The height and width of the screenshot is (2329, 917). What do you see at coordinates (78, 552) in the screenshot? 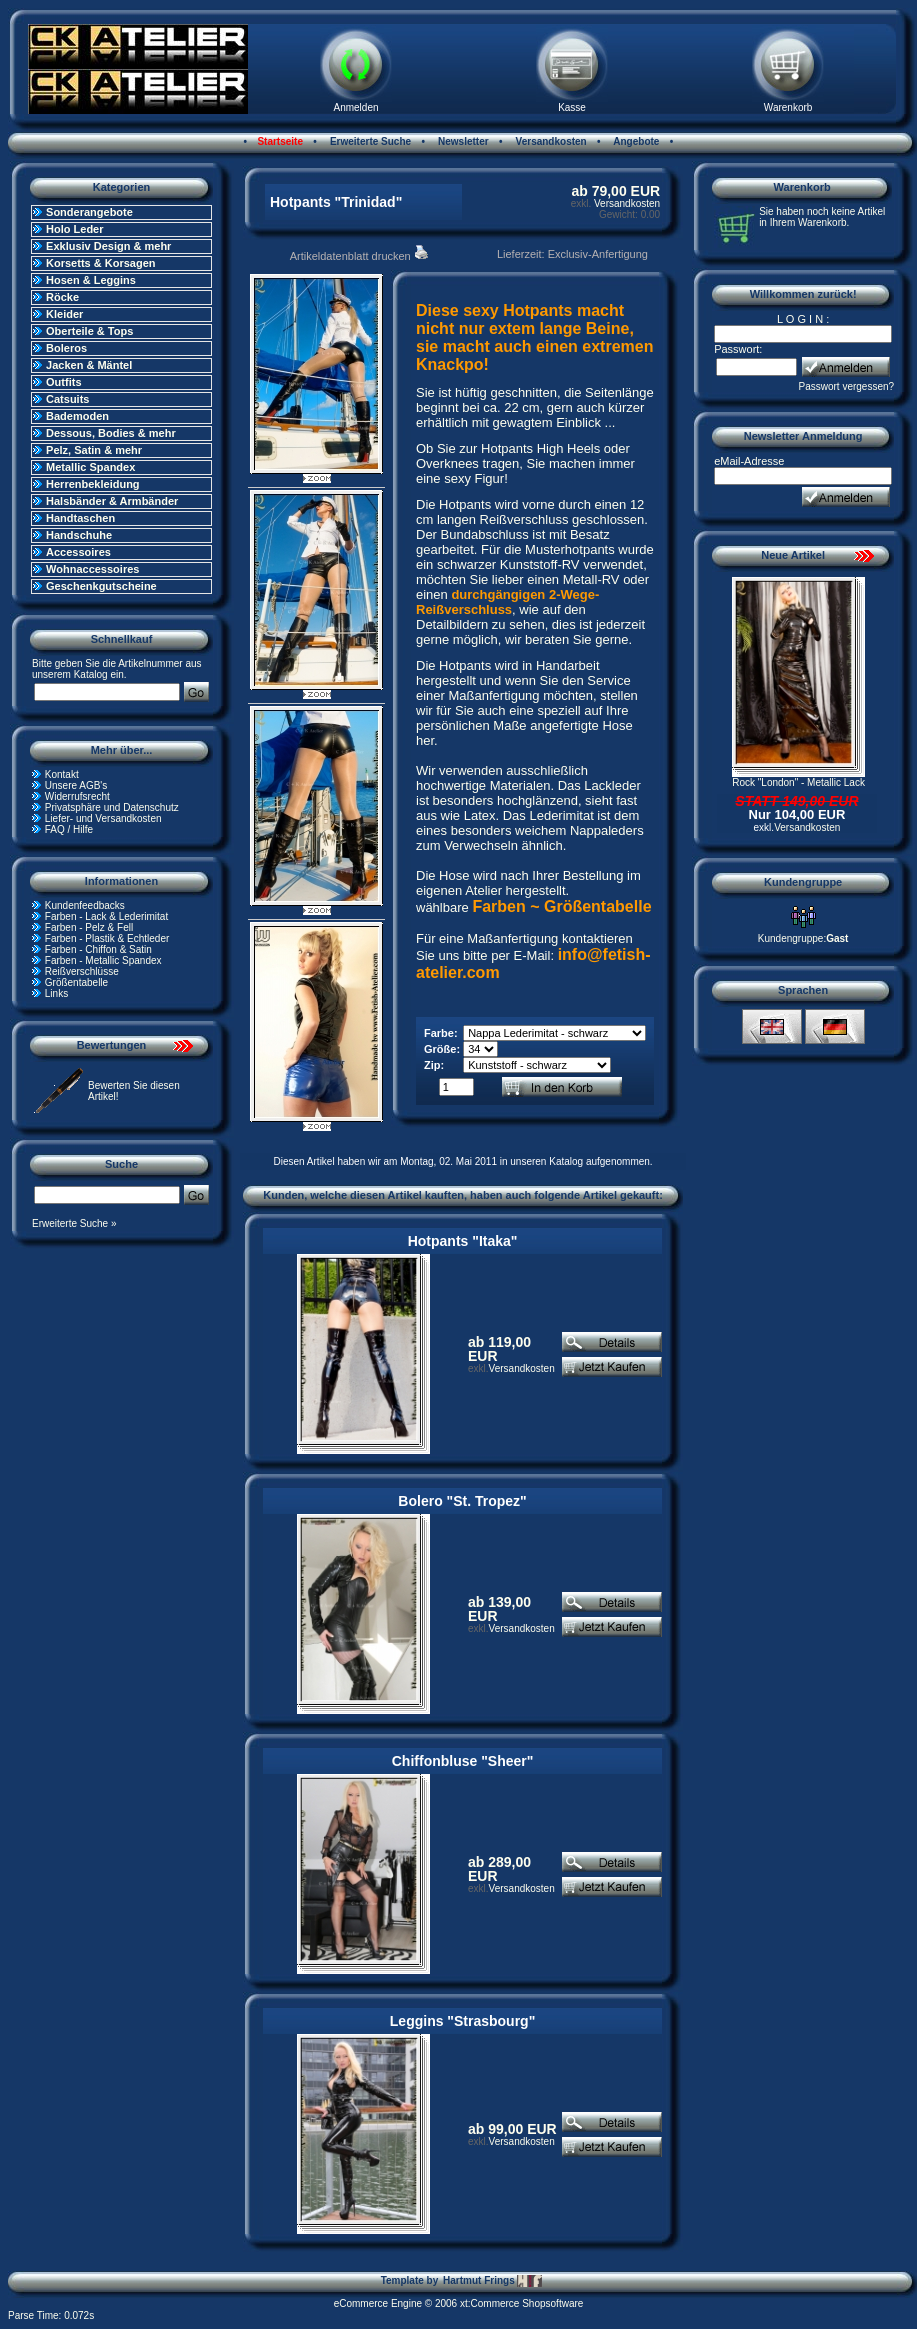
I see `Accessoires` at bounding box center [78, 552].